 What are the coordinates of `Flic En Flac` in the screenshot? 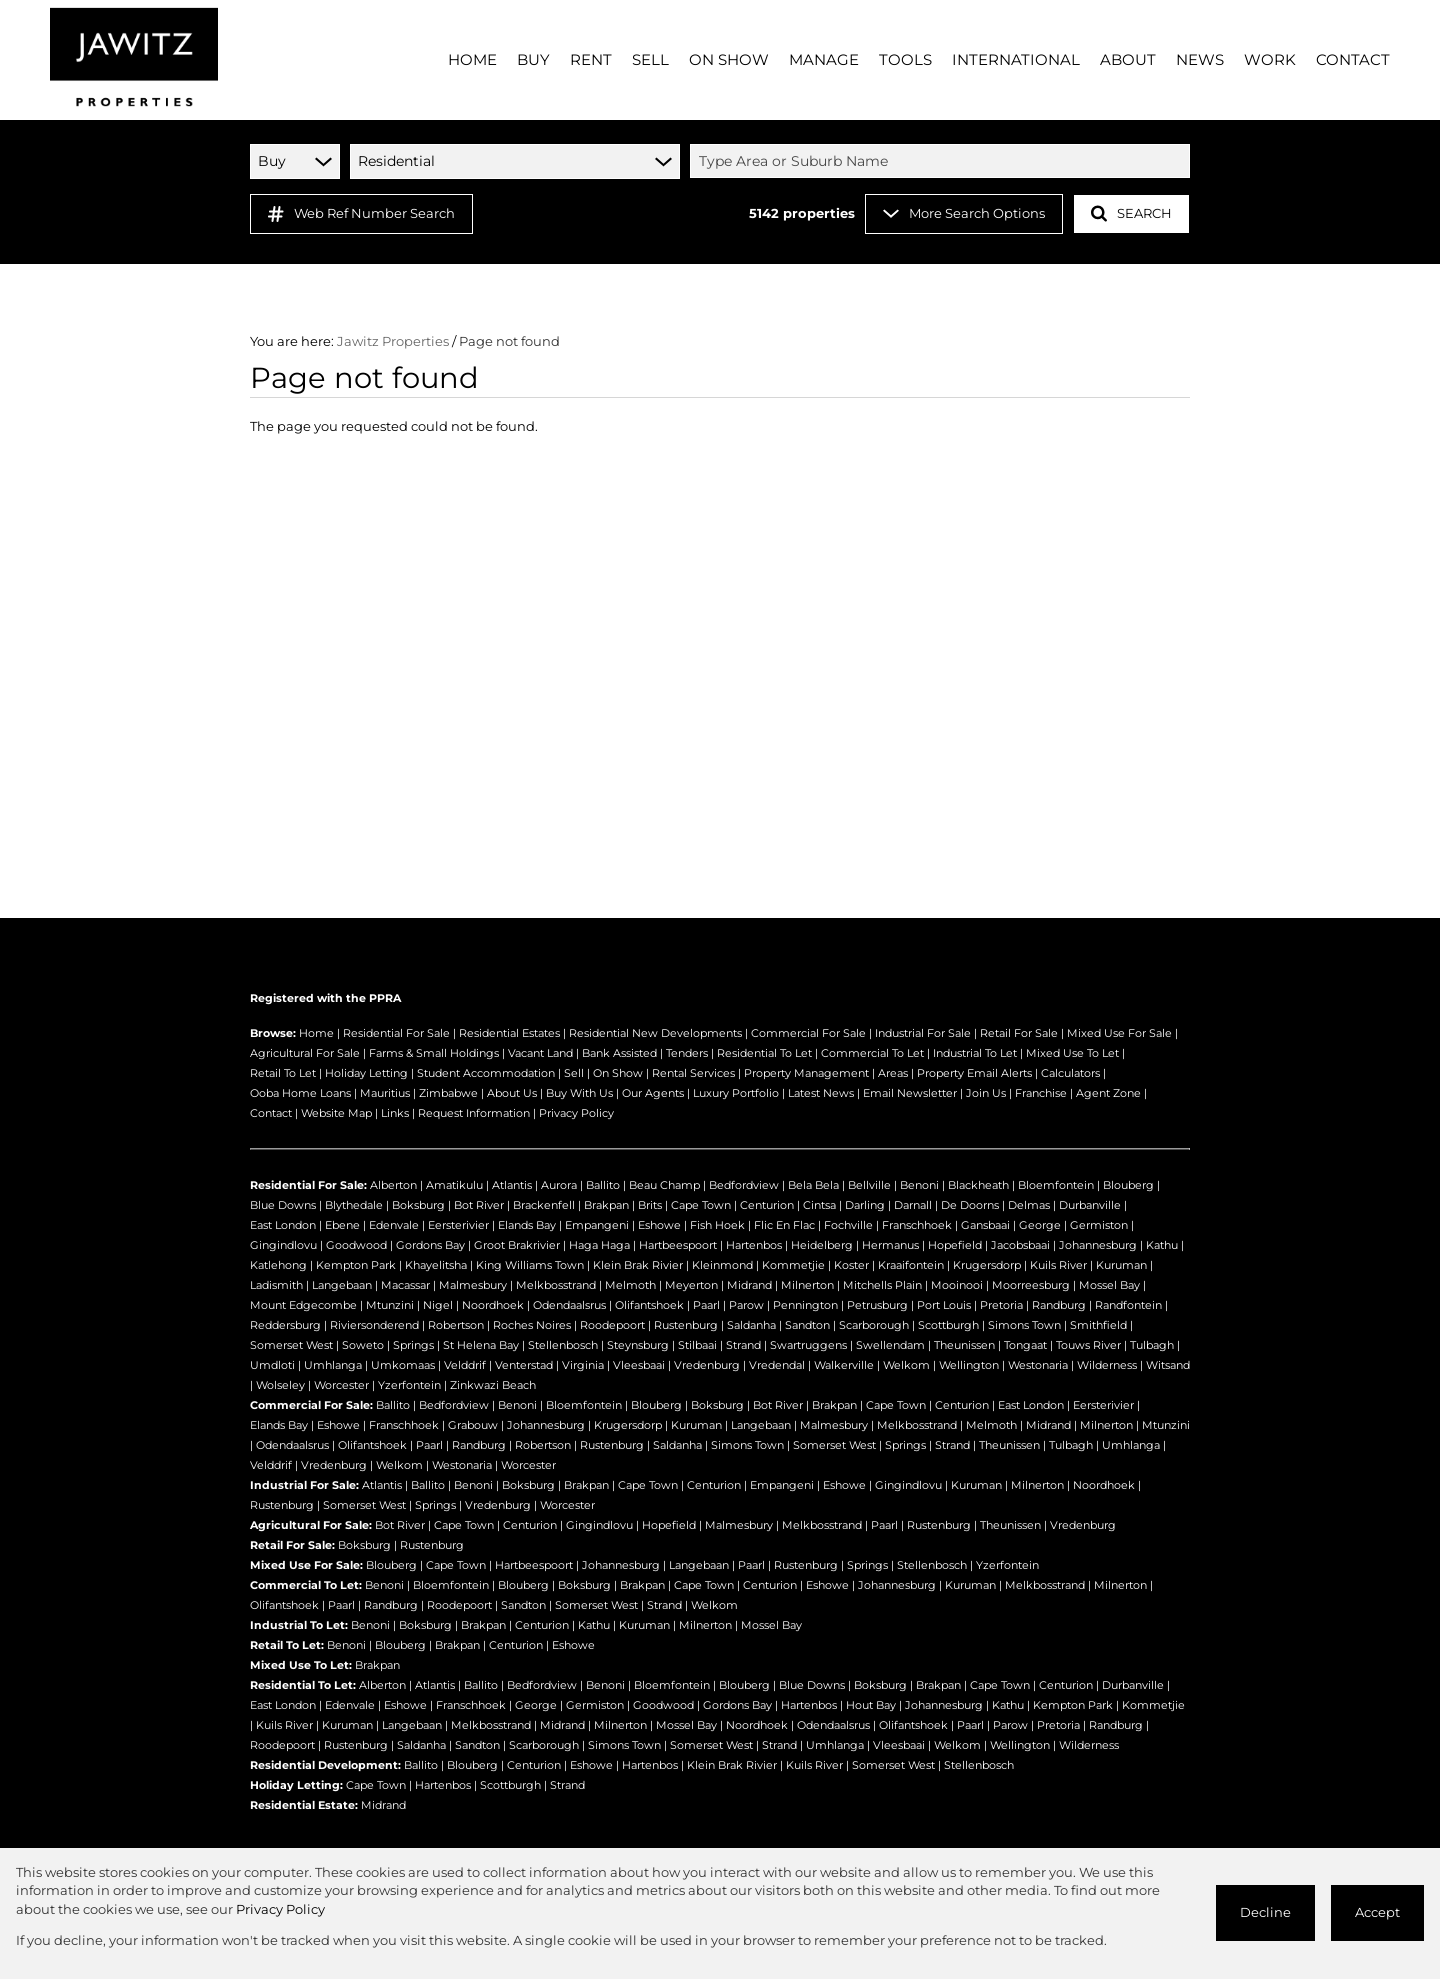 It's located at (784, 1225).